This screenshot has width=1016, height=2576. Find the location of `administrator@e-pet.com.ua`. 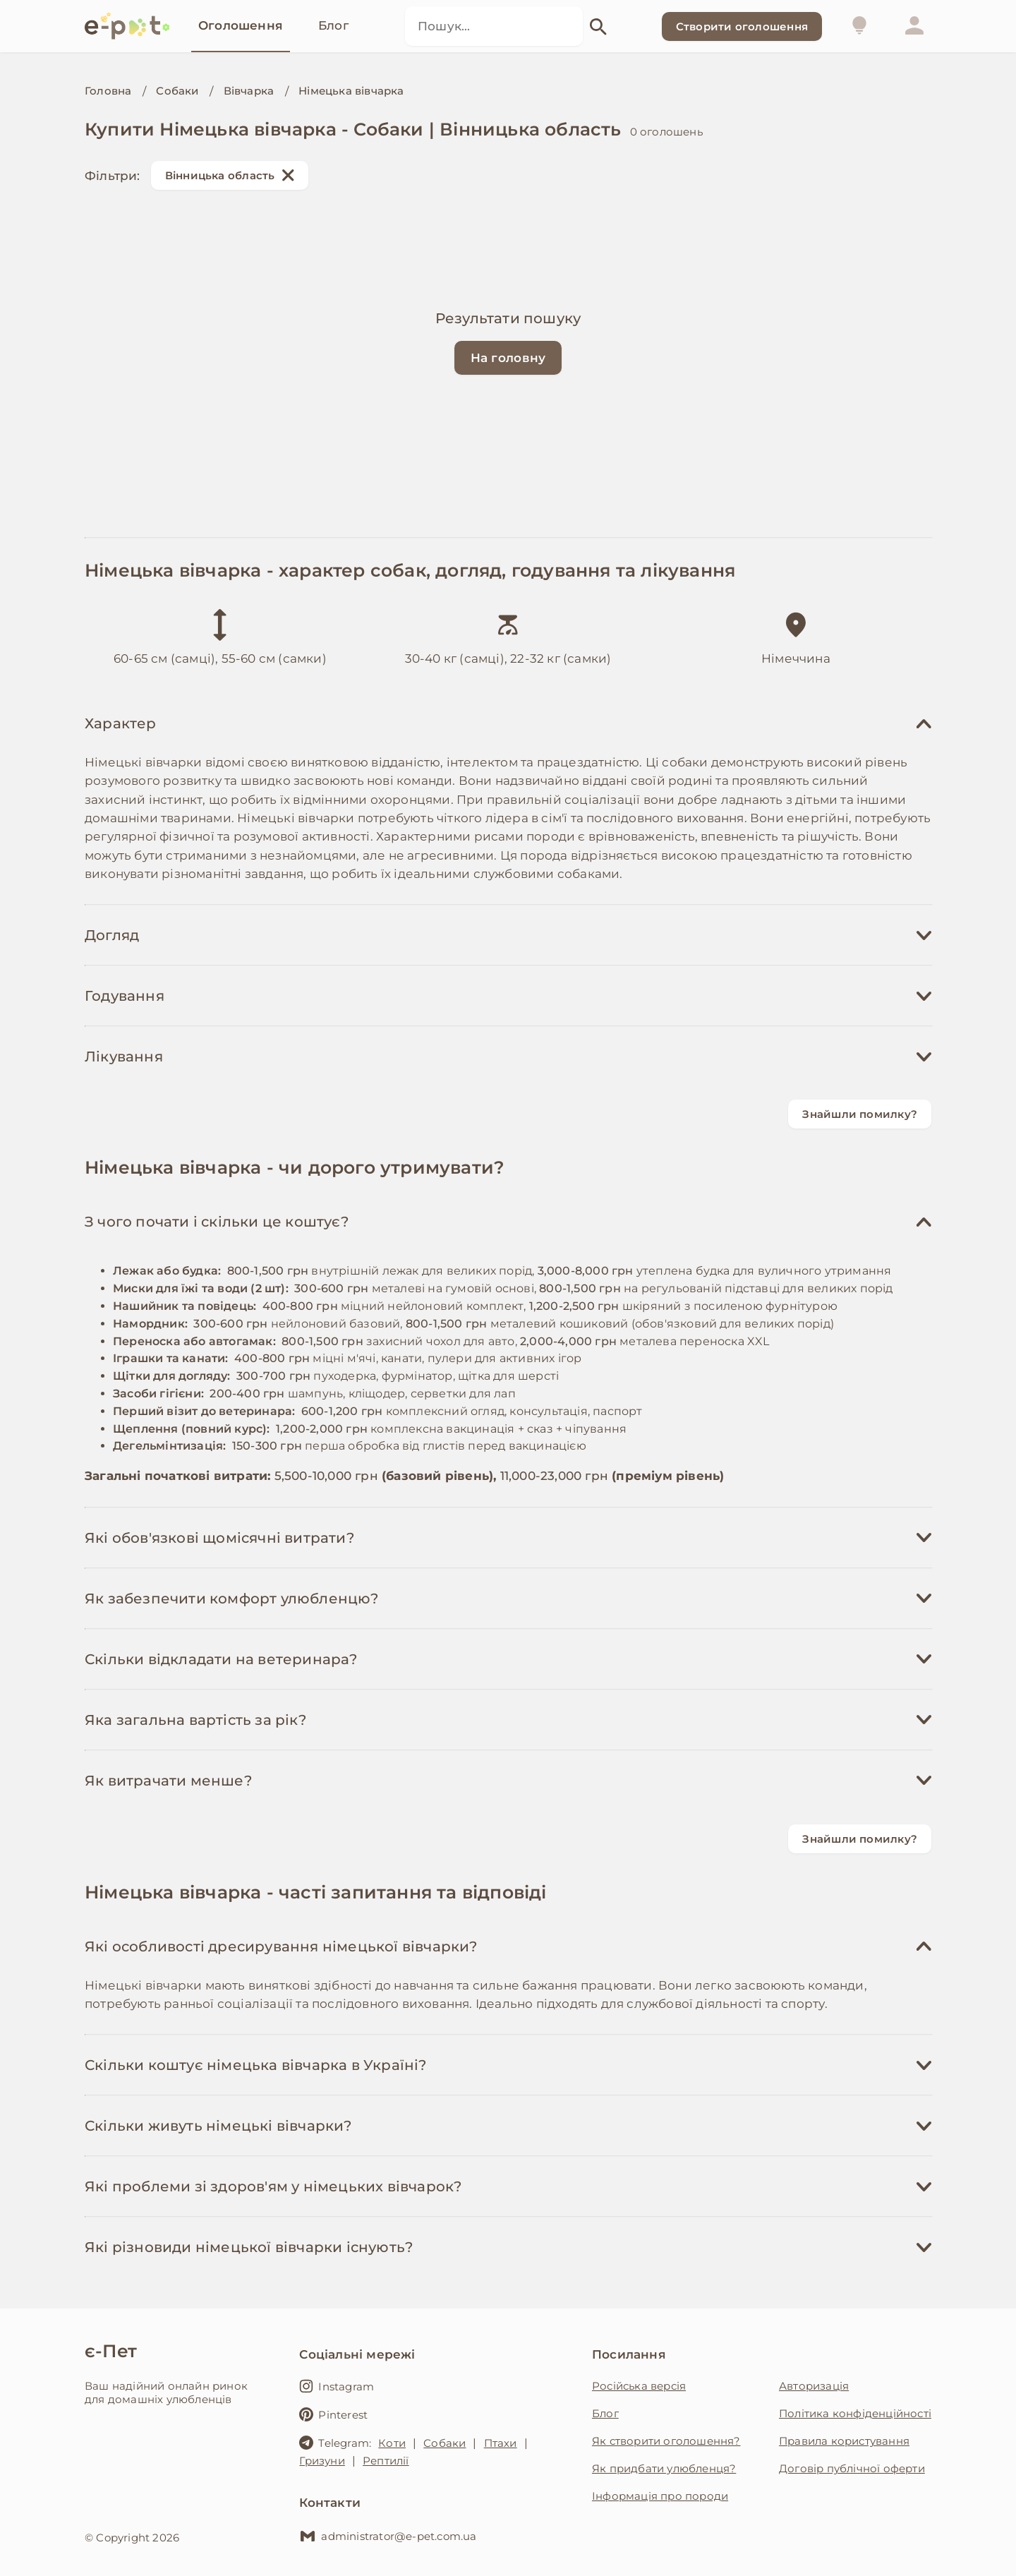

administrator@e-pet.com.ua is located at coordinates (387, 2535).